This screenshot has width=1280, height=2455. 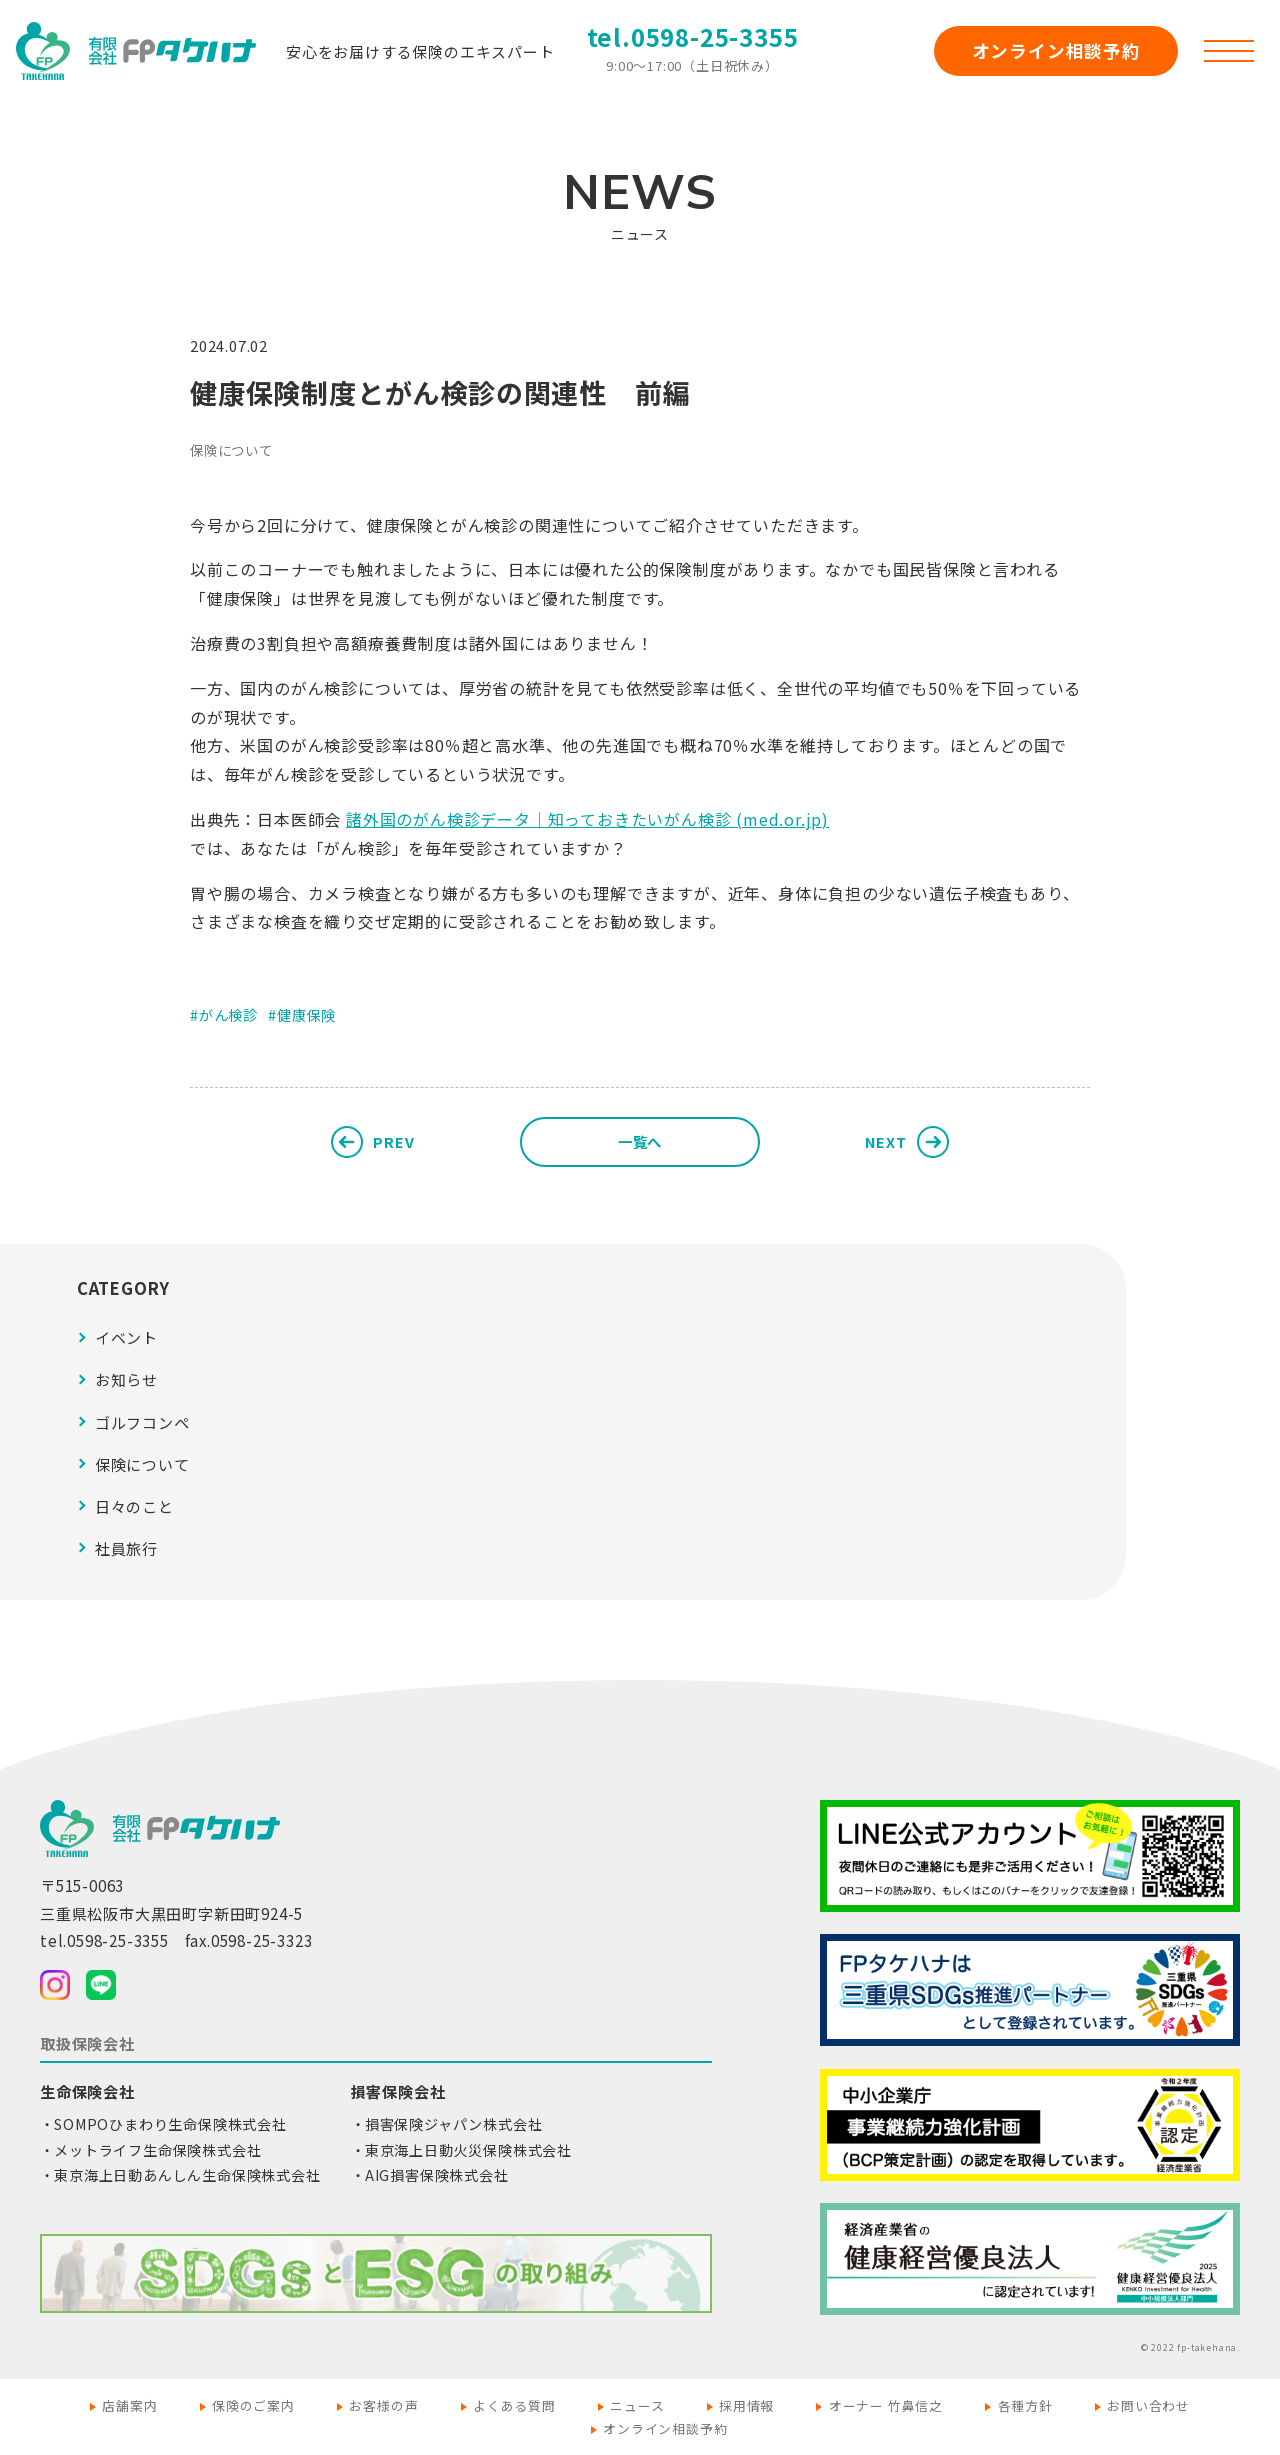 What do you see at coordinates (129, 2405) in the screenshot?
I see `店舗案内` at bounding box center [129, 2405].